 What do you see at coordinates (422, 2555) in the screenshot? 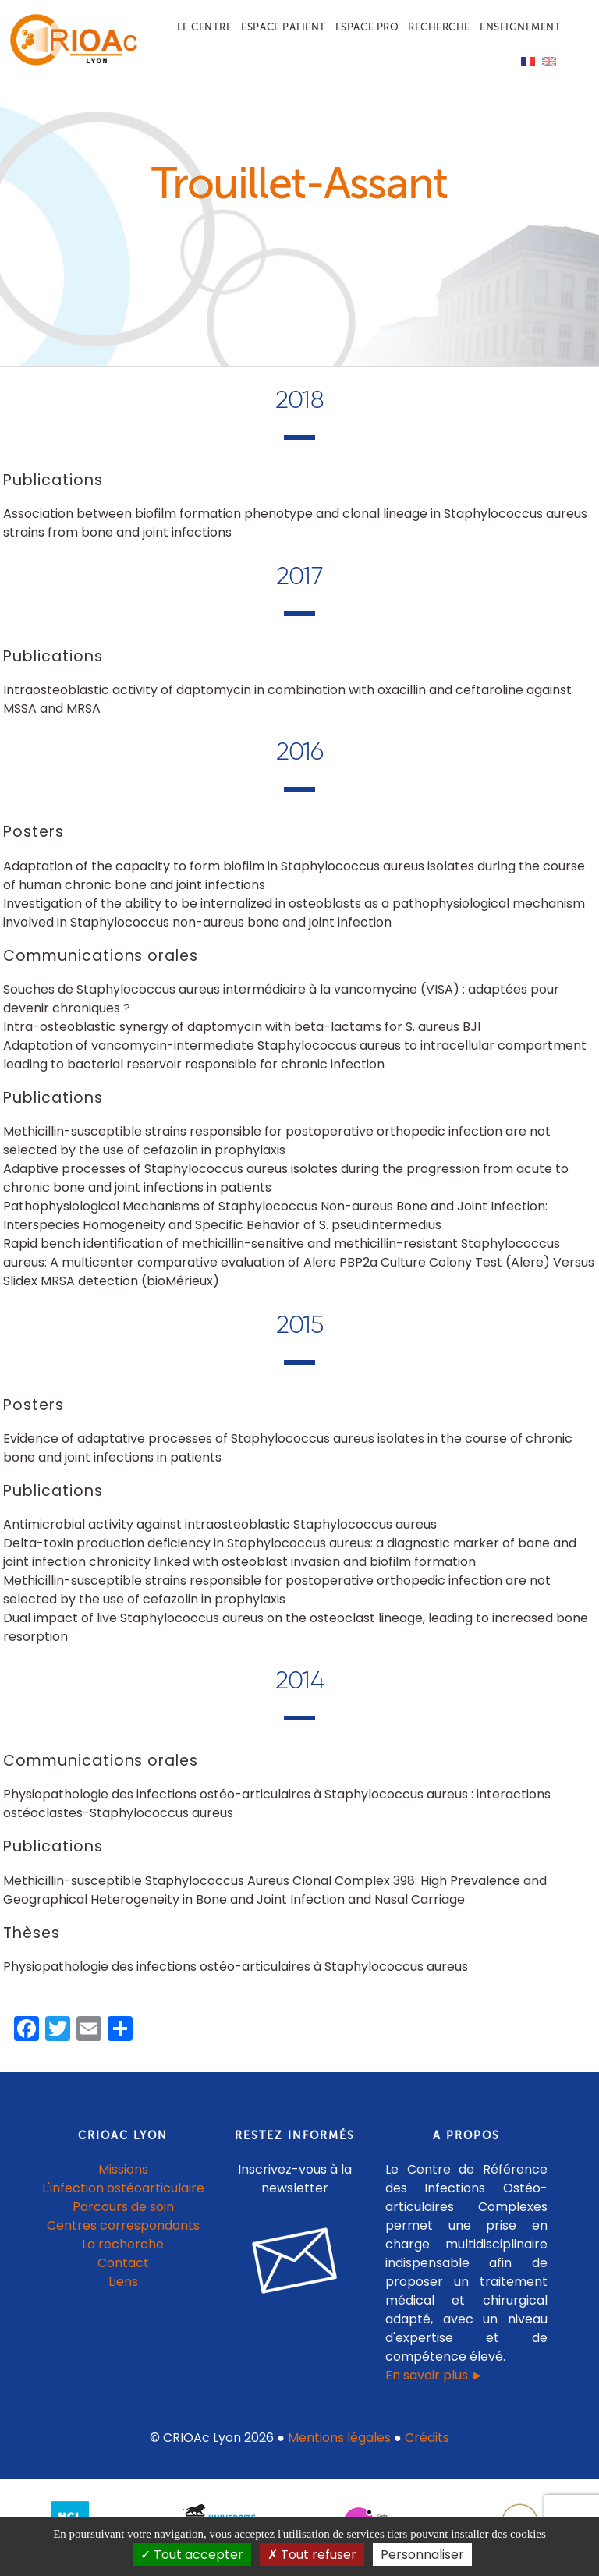
I see `Personnaliser [Personnaliser (fenêtre modale)]` at bounding box center [422, 2555].